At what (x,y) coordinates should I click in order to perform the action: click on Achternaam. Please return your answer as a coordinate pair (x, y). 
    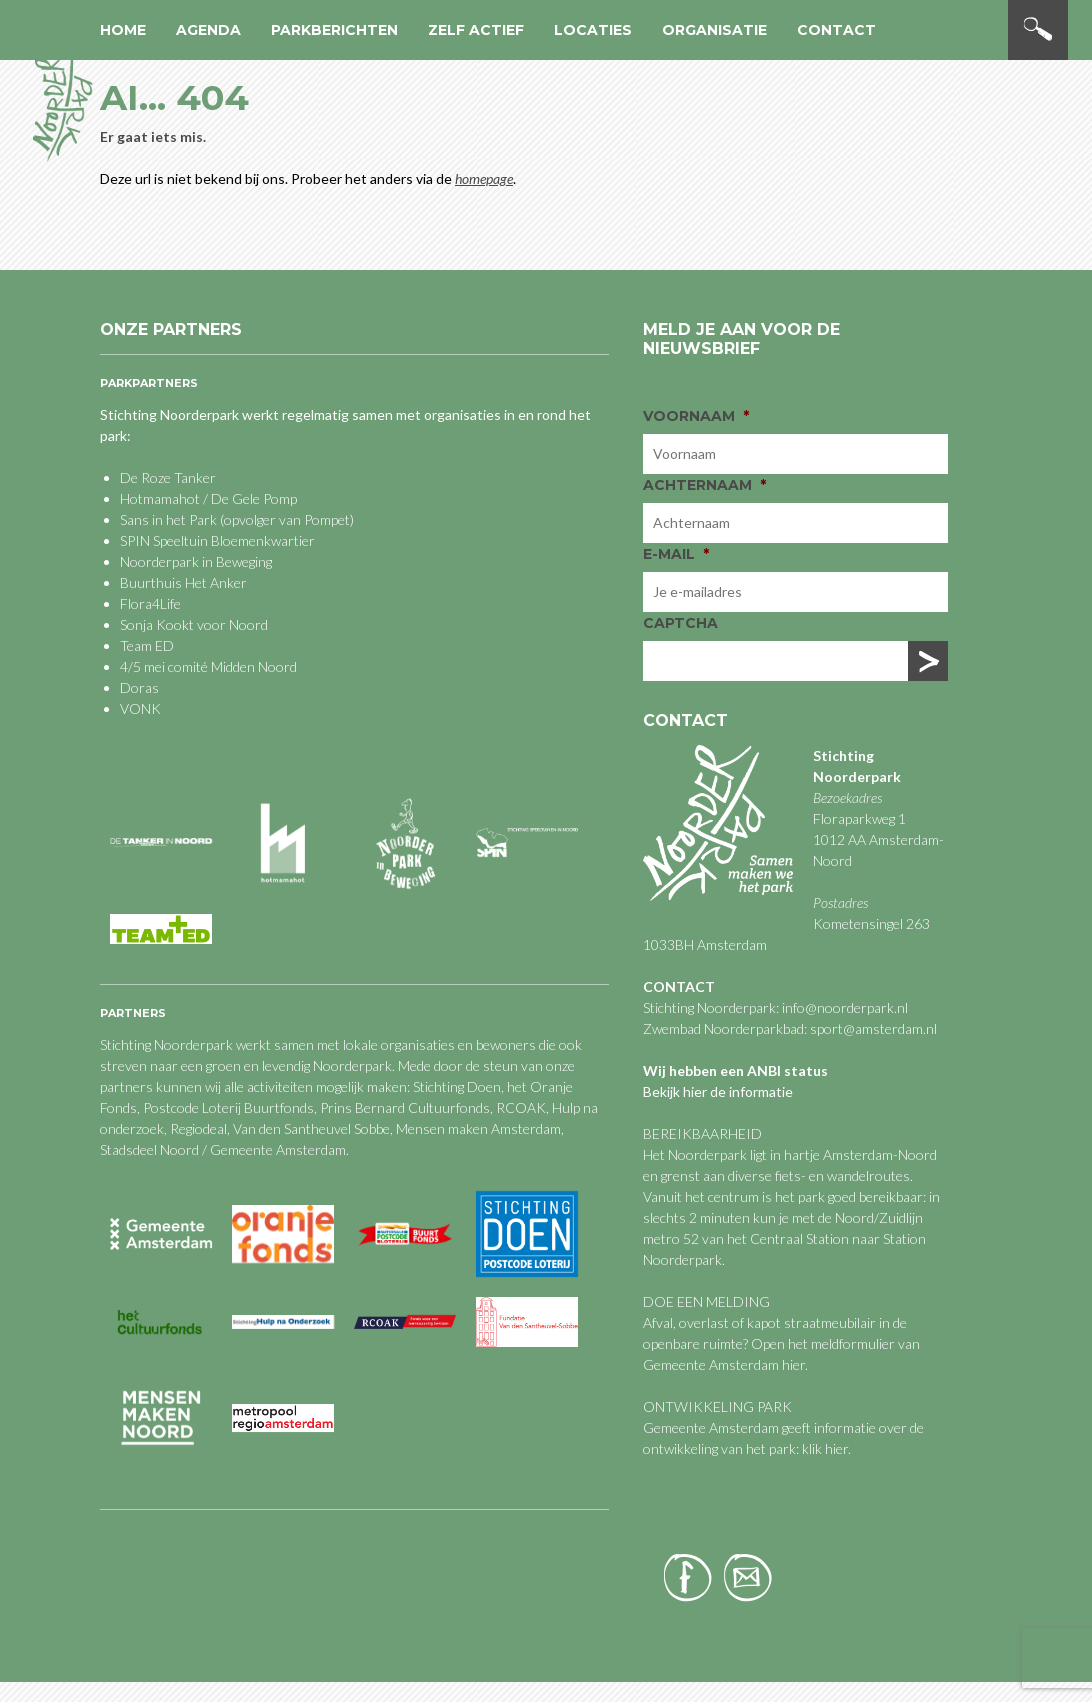
    Looking at the image, I should click on (704, 485).